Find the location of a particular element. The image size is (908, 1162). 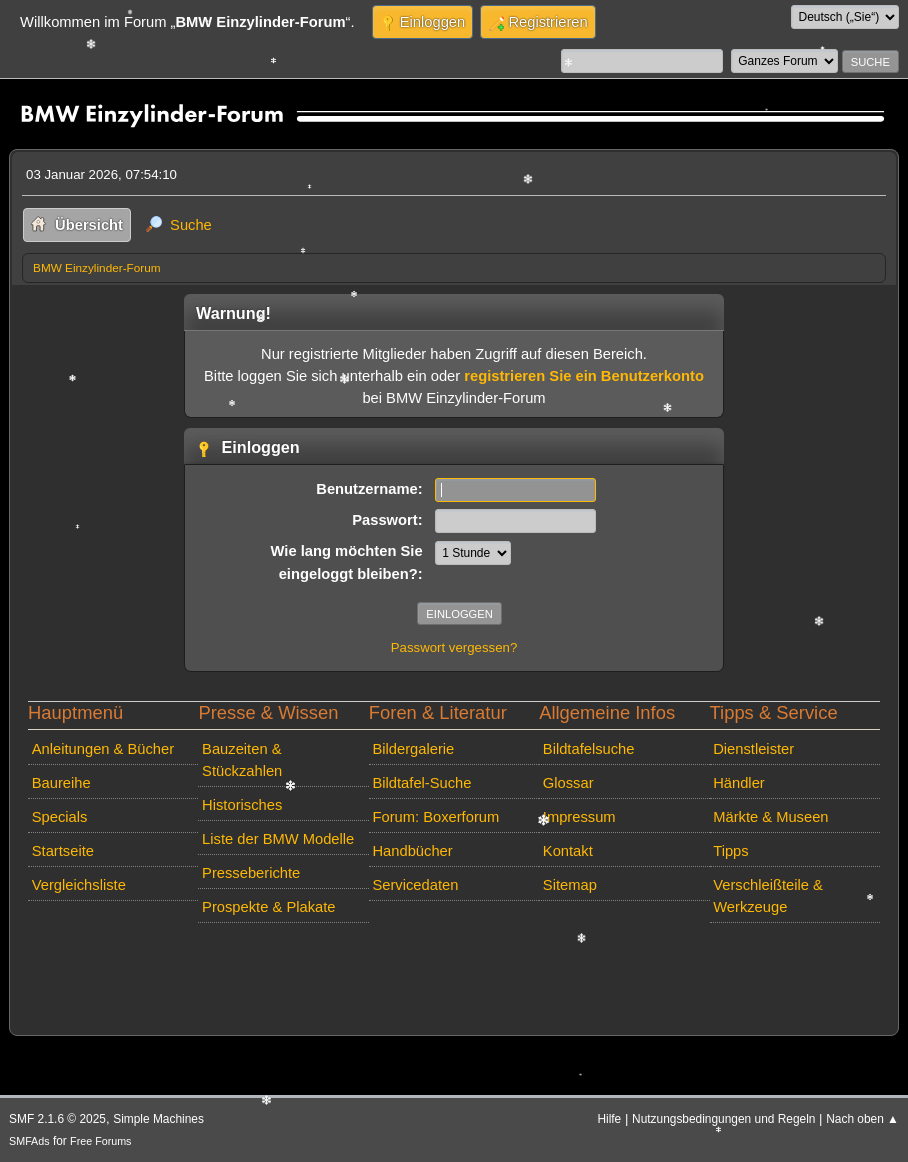

SMFAds is located at coordinates (29, 1141).